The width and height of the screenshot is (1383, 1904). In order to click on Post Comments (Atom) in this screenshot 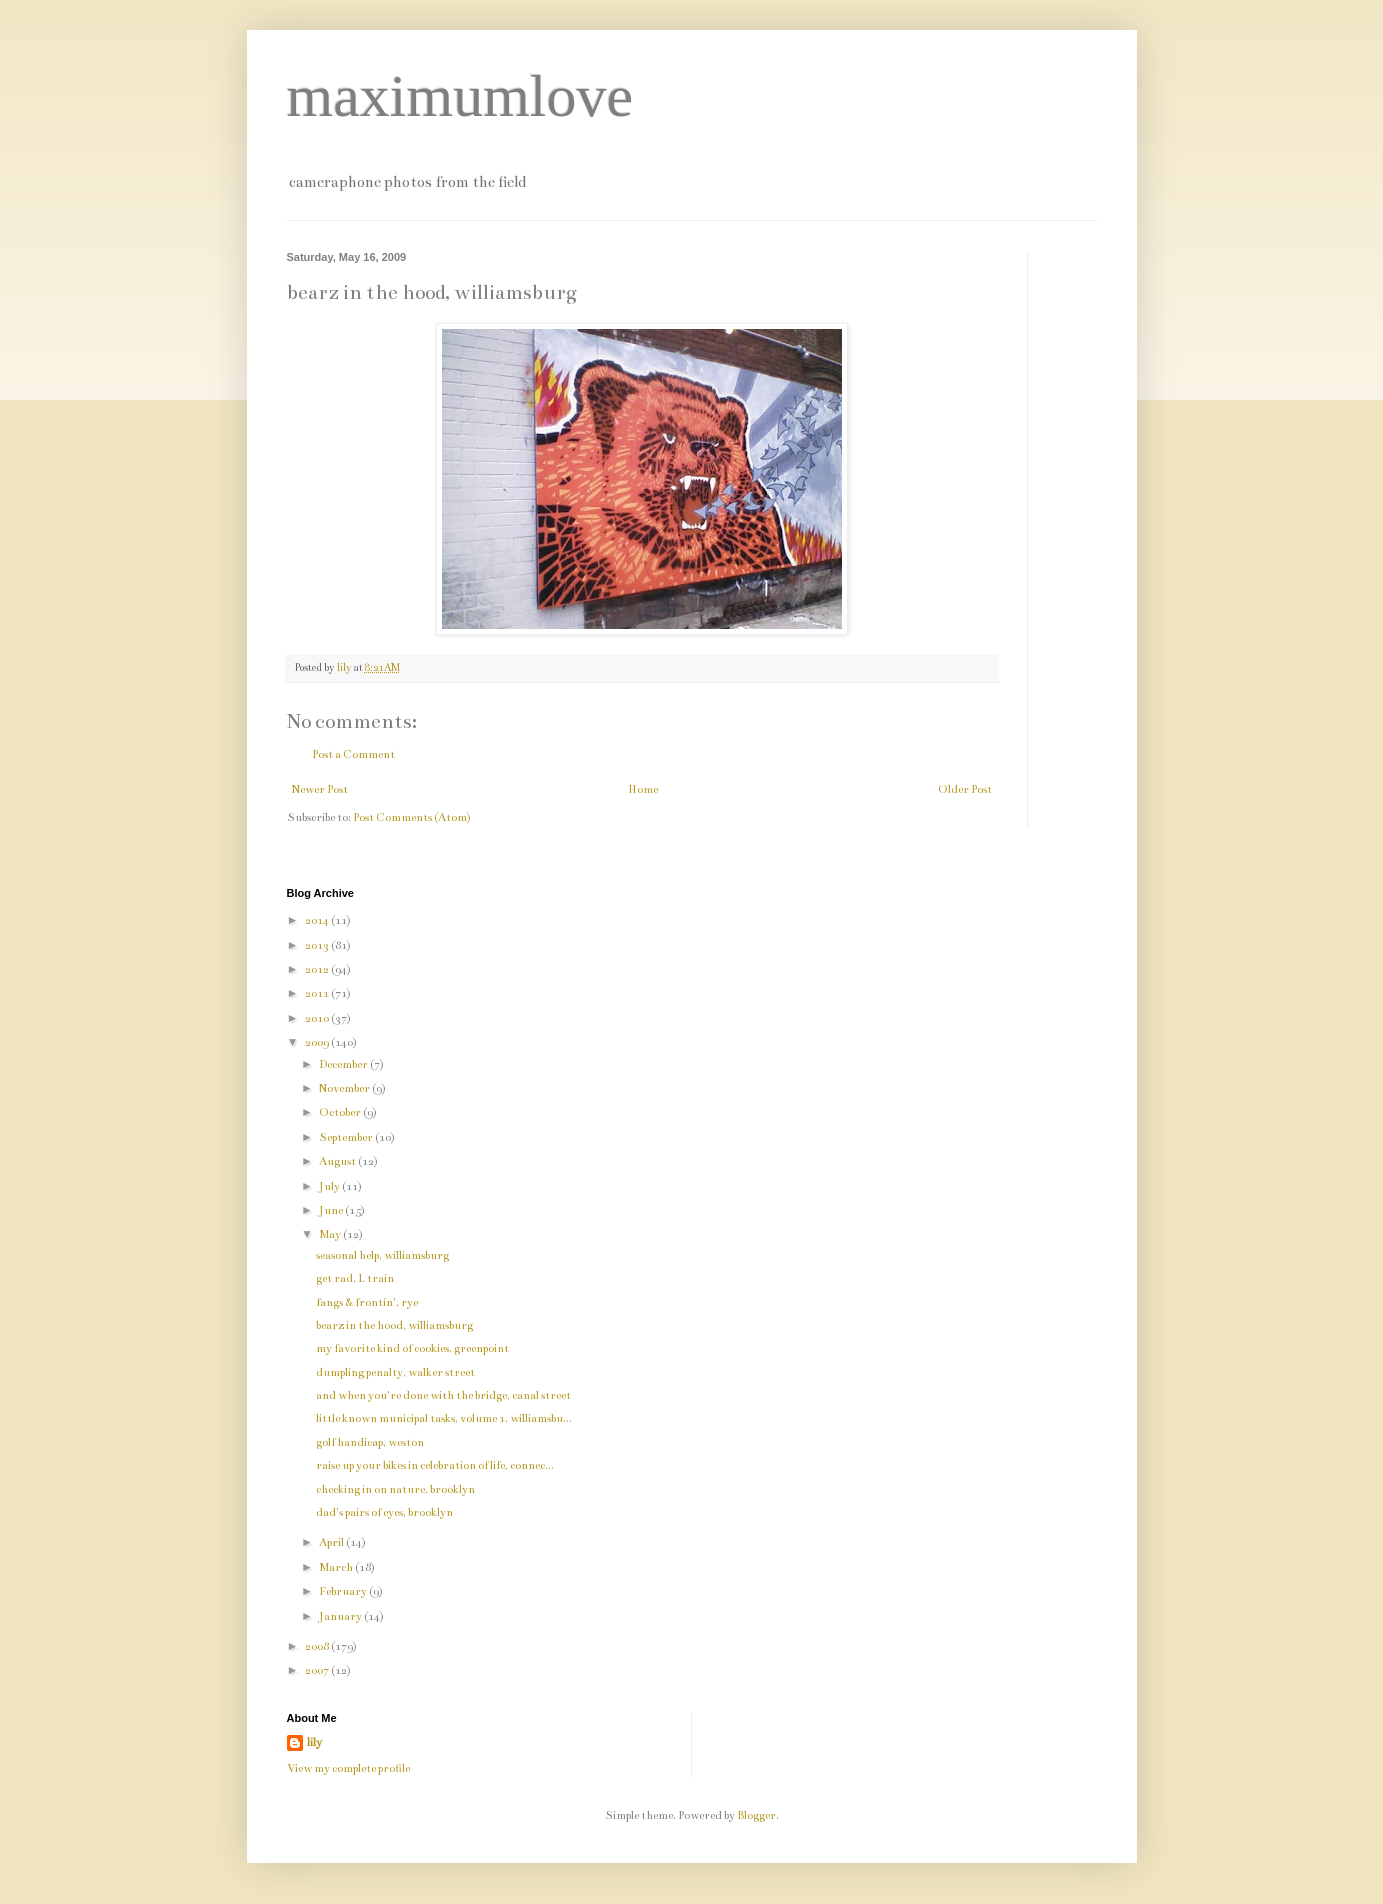, I will do `click(412, 817)`.